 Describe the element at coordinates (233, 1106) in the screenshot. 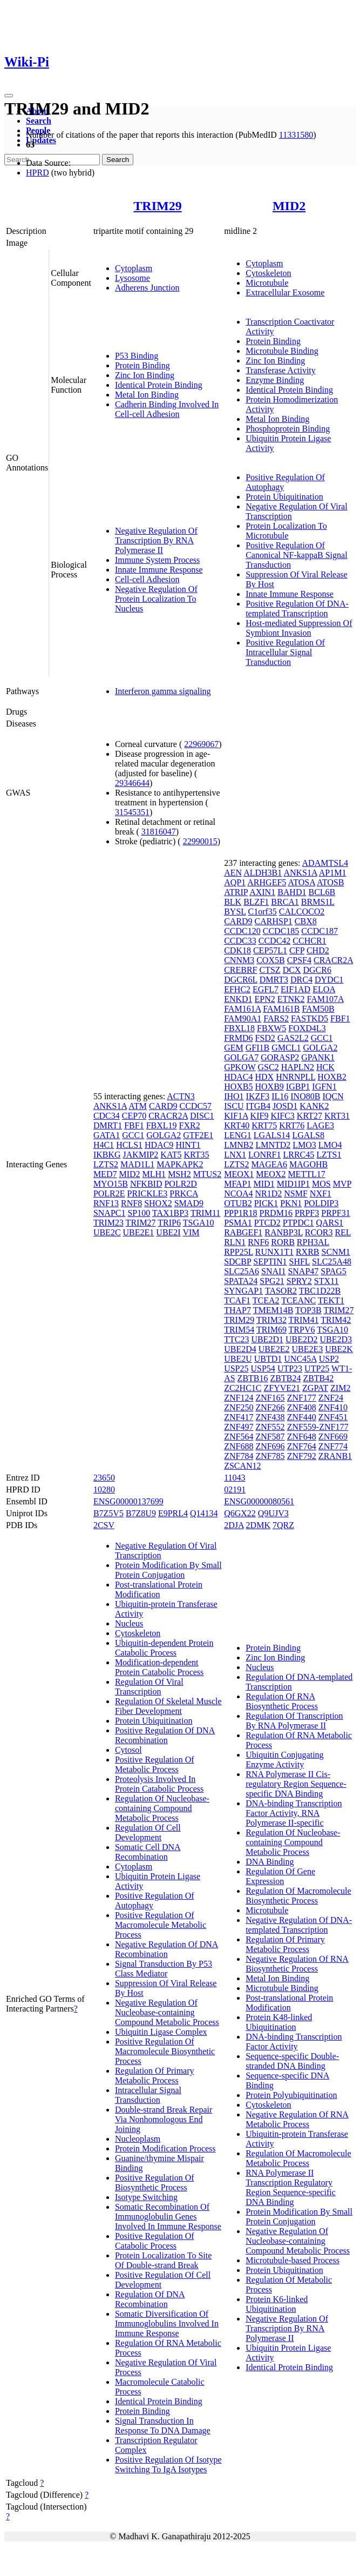

I see `ISCU` at that location.